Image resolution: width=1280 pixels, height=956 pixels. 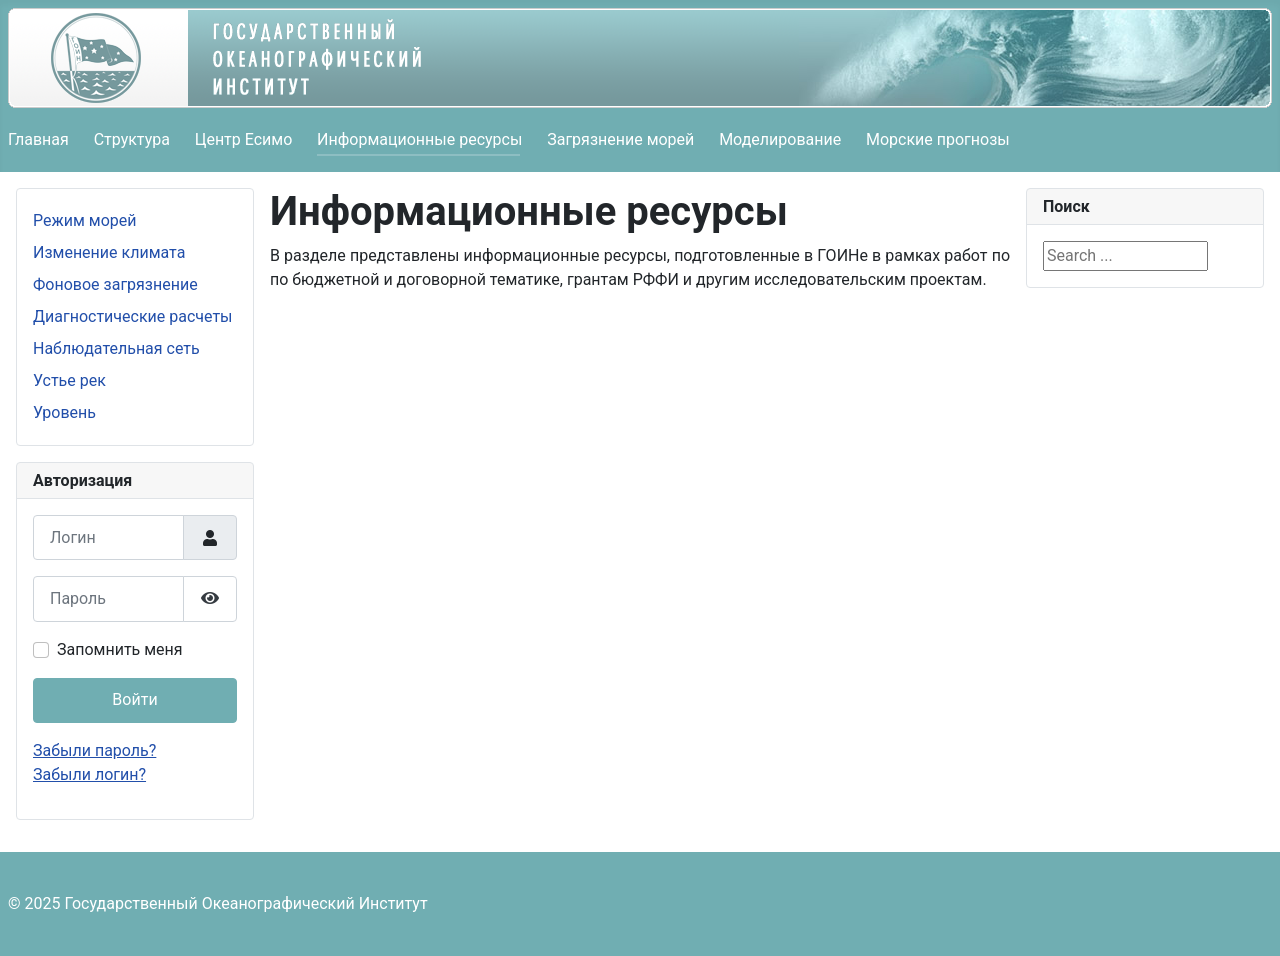 I want to click on Главная, so click(x=38, y=139).